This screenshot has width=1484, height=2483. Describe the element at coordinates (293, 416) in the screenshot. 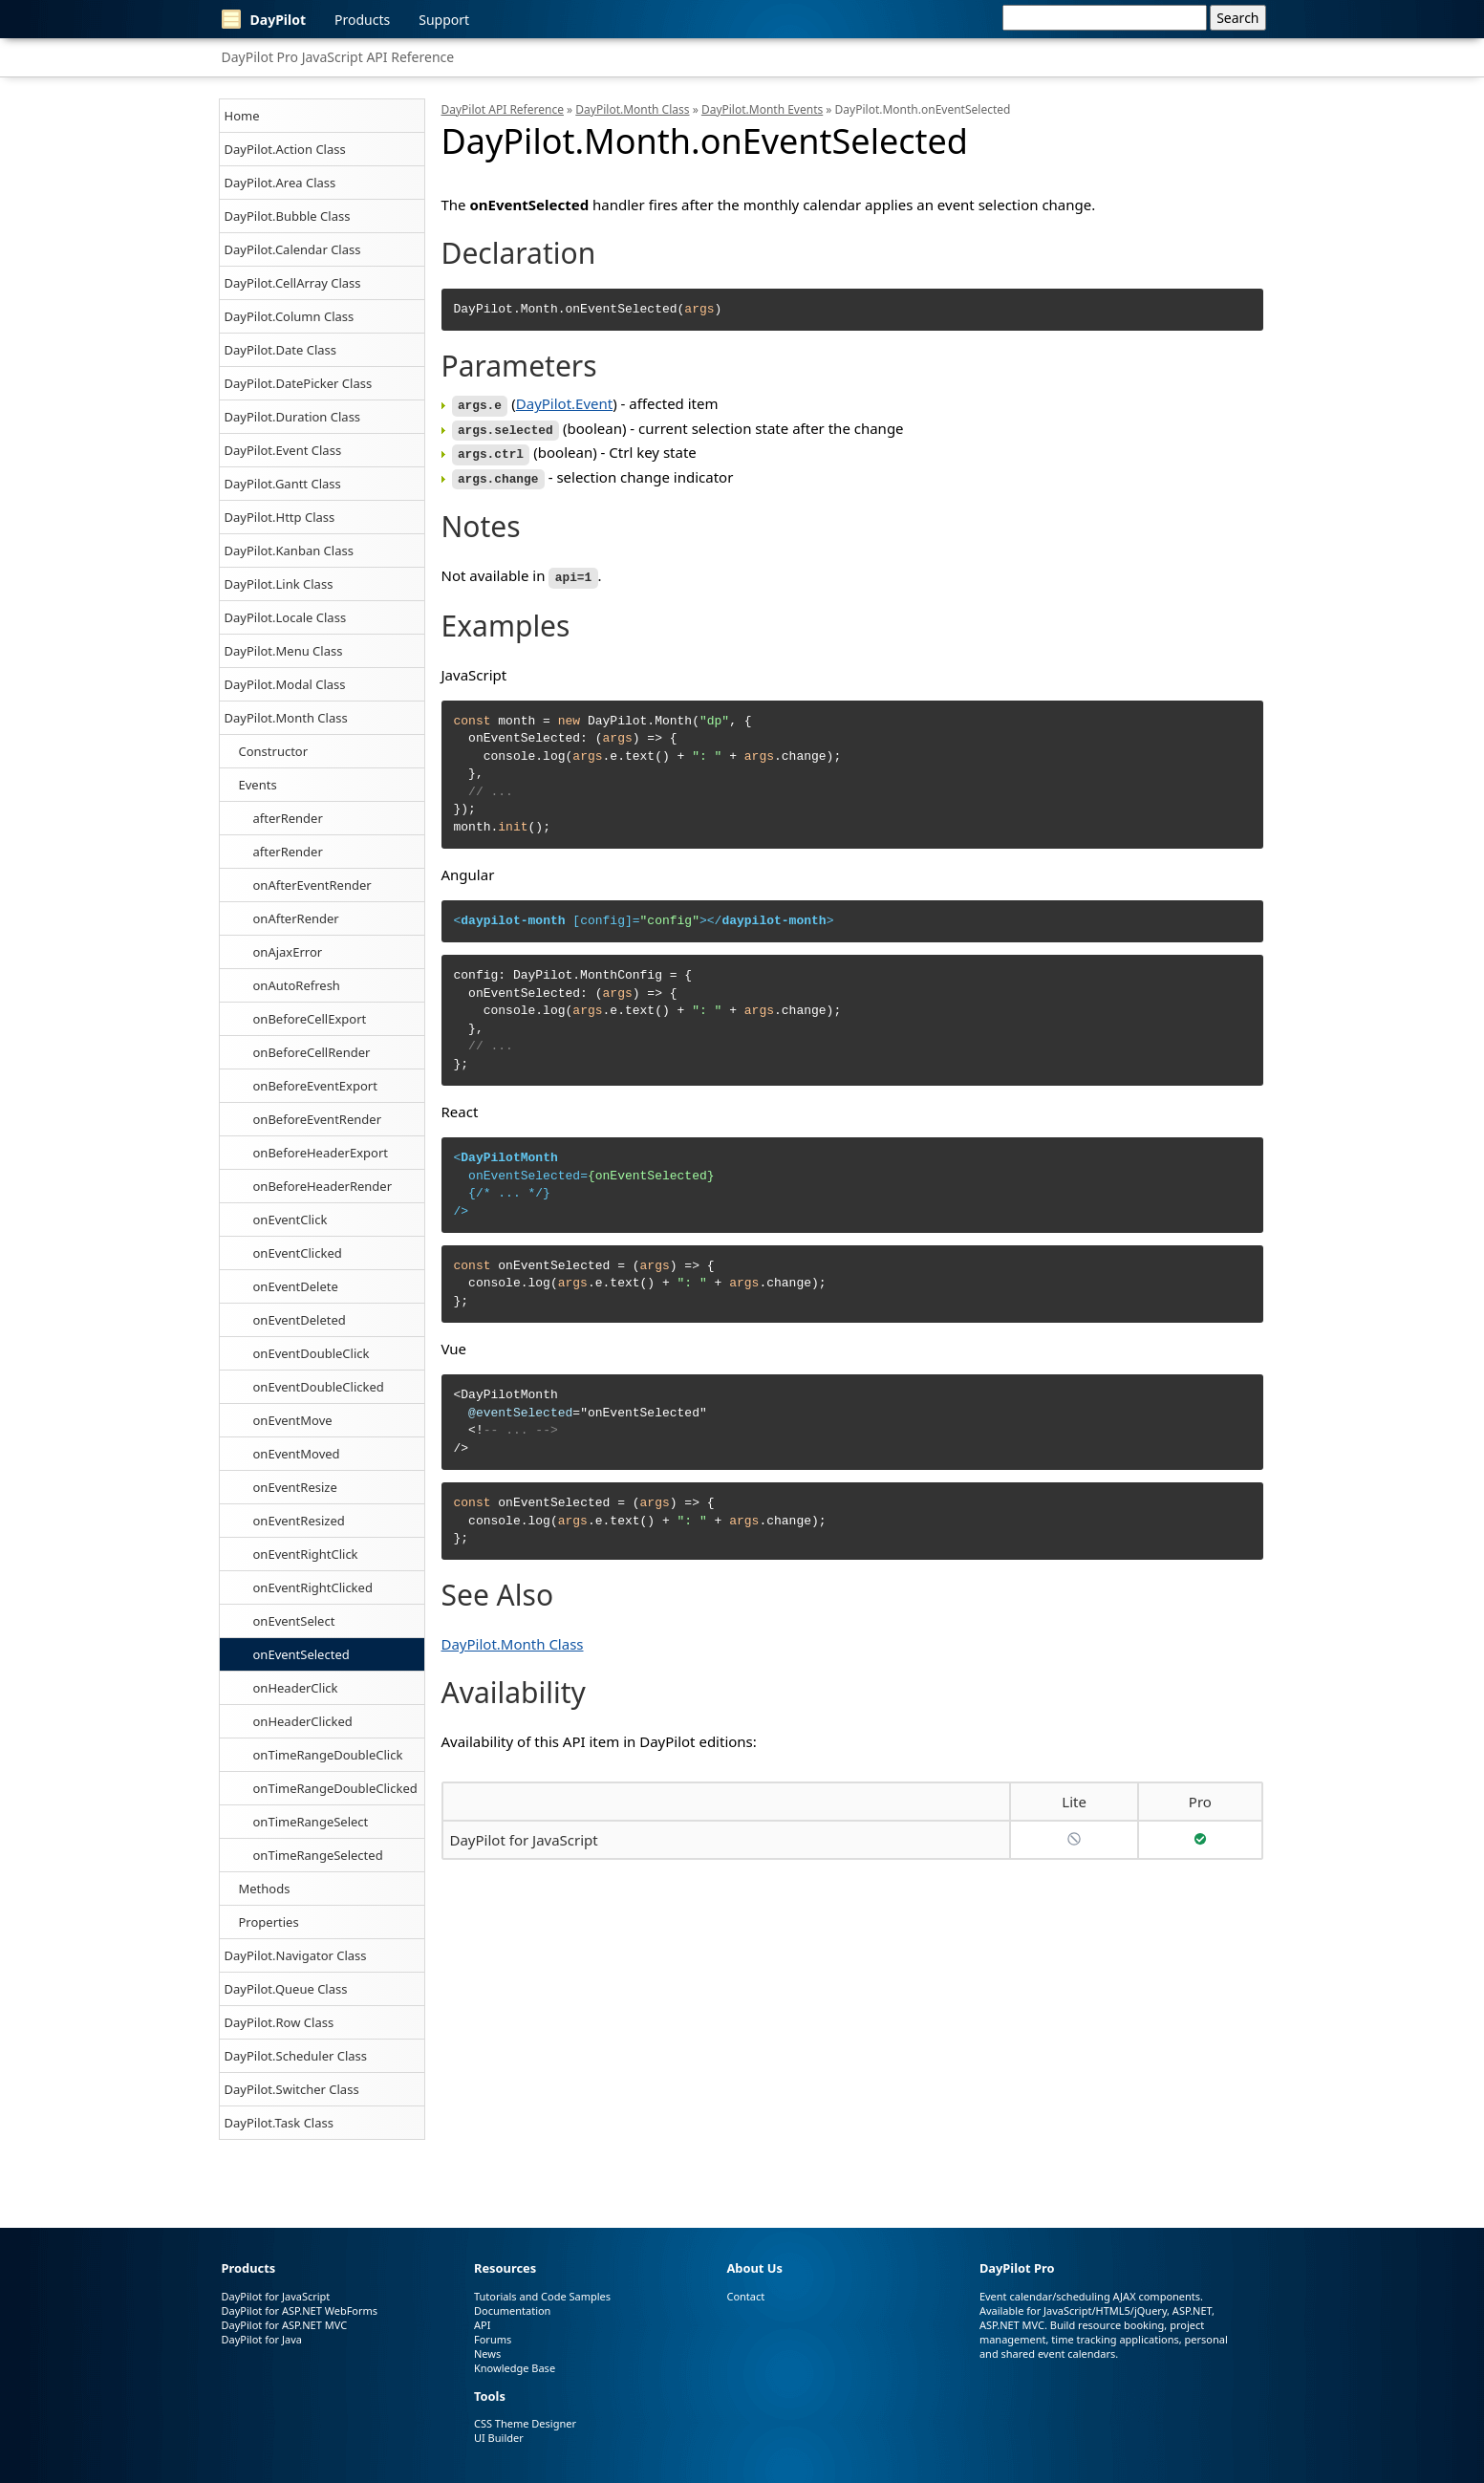

I see `DayPilot.Duration Class` at that location.